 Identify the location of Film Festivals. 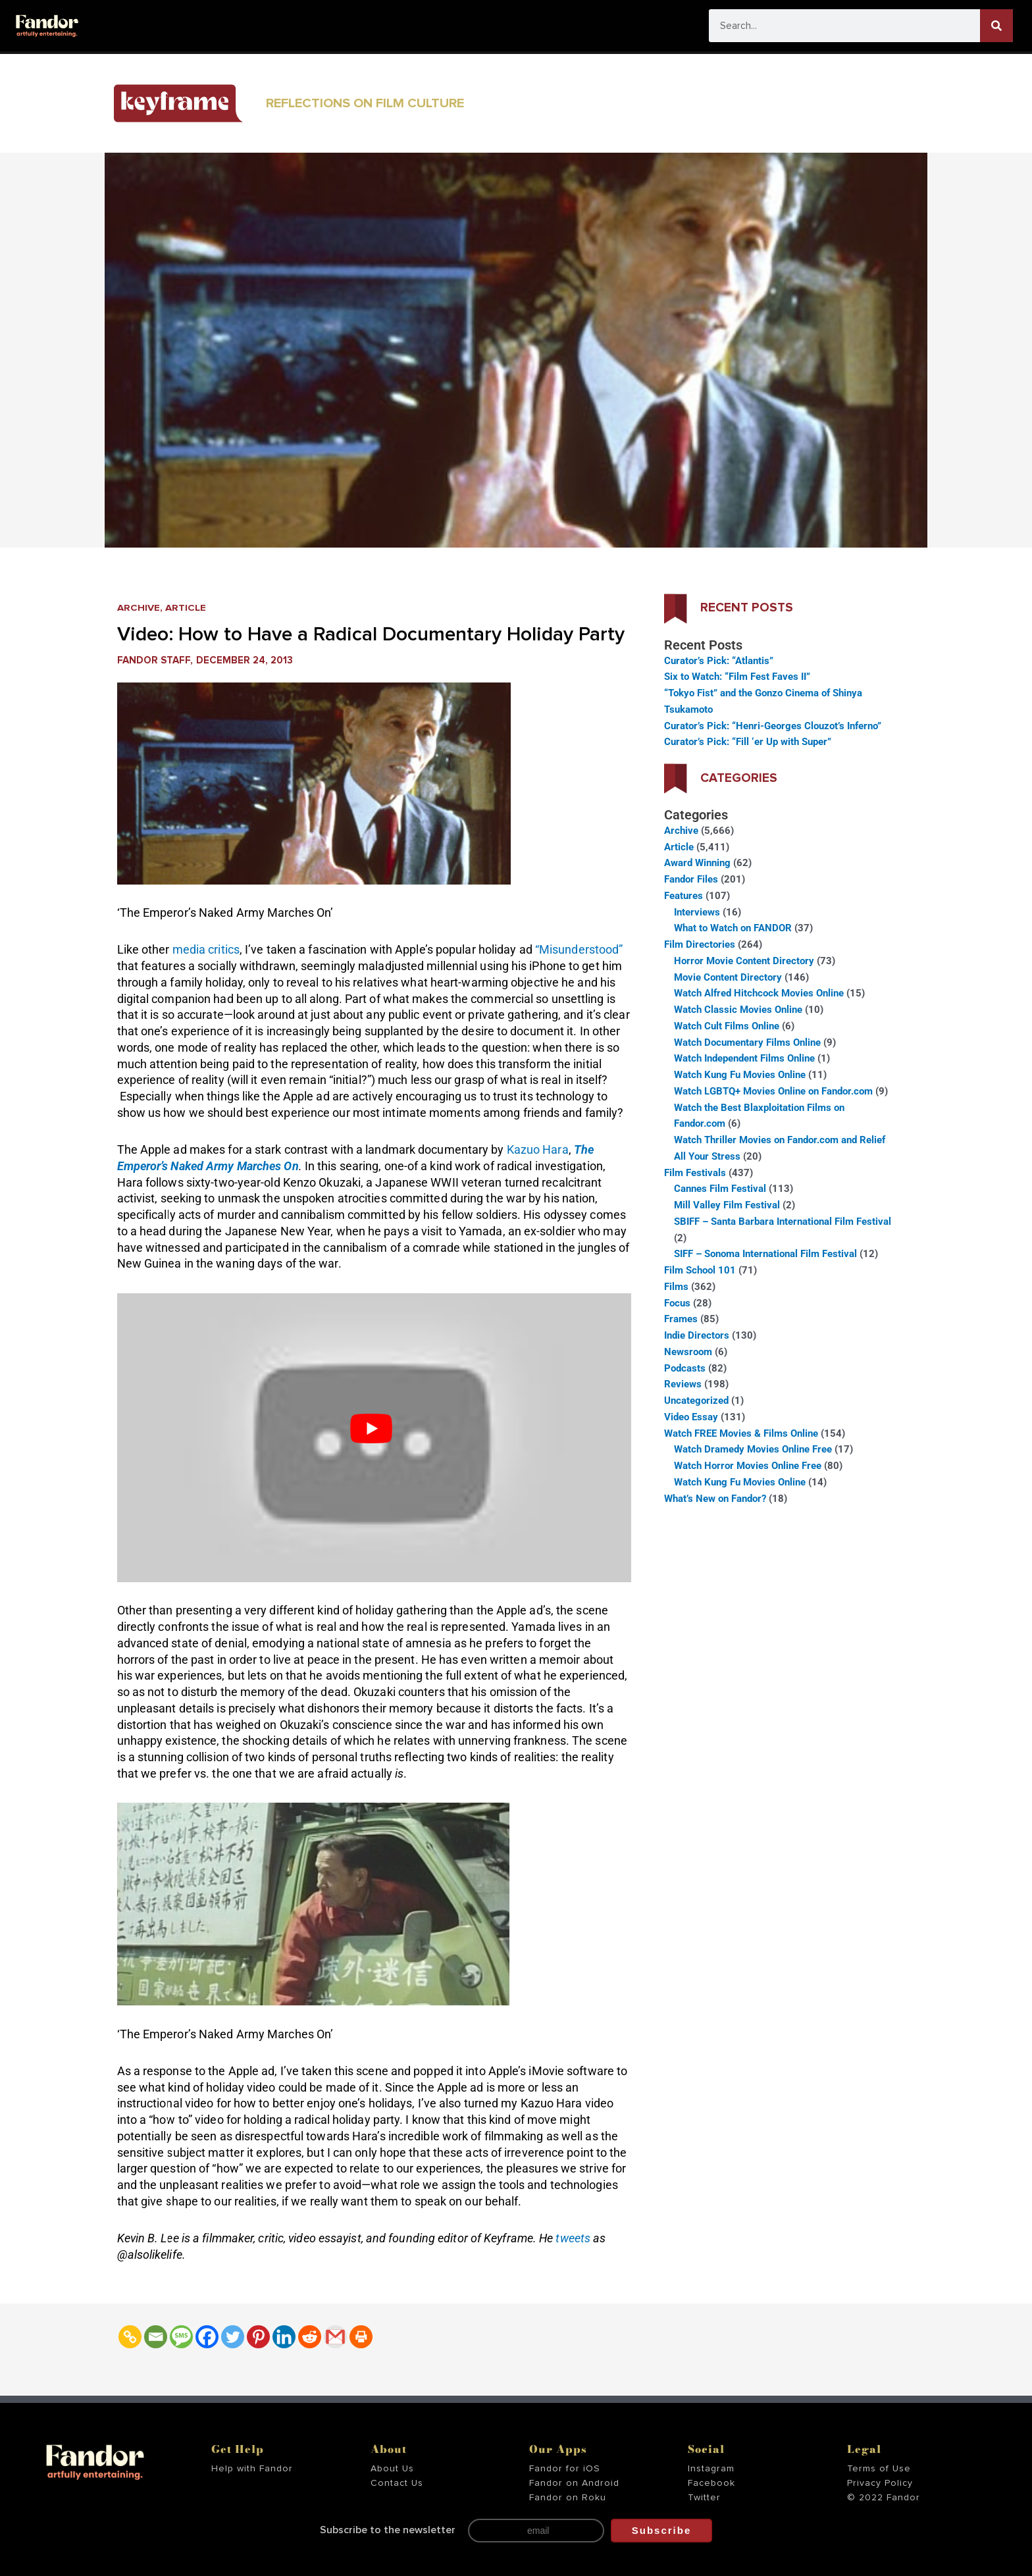
(695, 1173).